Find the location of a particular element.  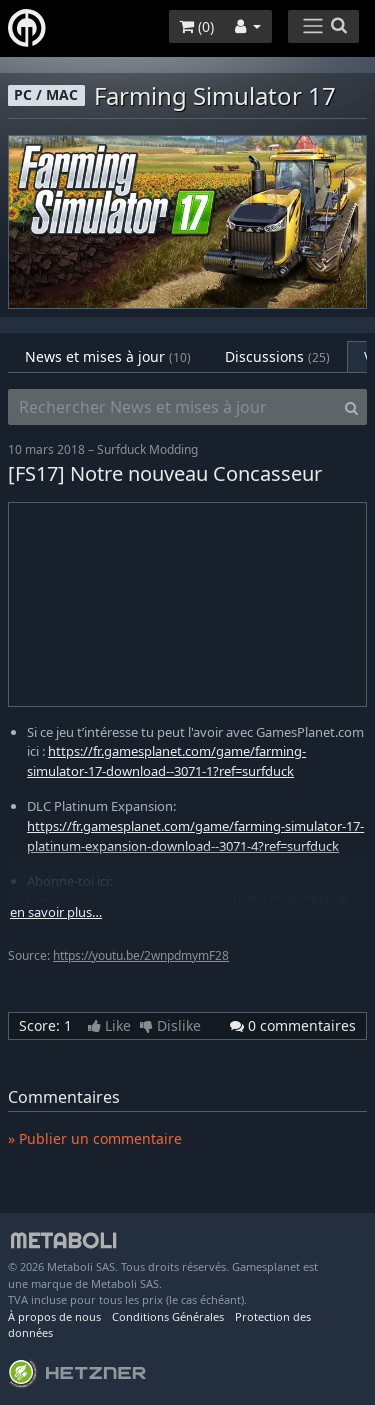

Discussions is located at coordinates (277, 356).